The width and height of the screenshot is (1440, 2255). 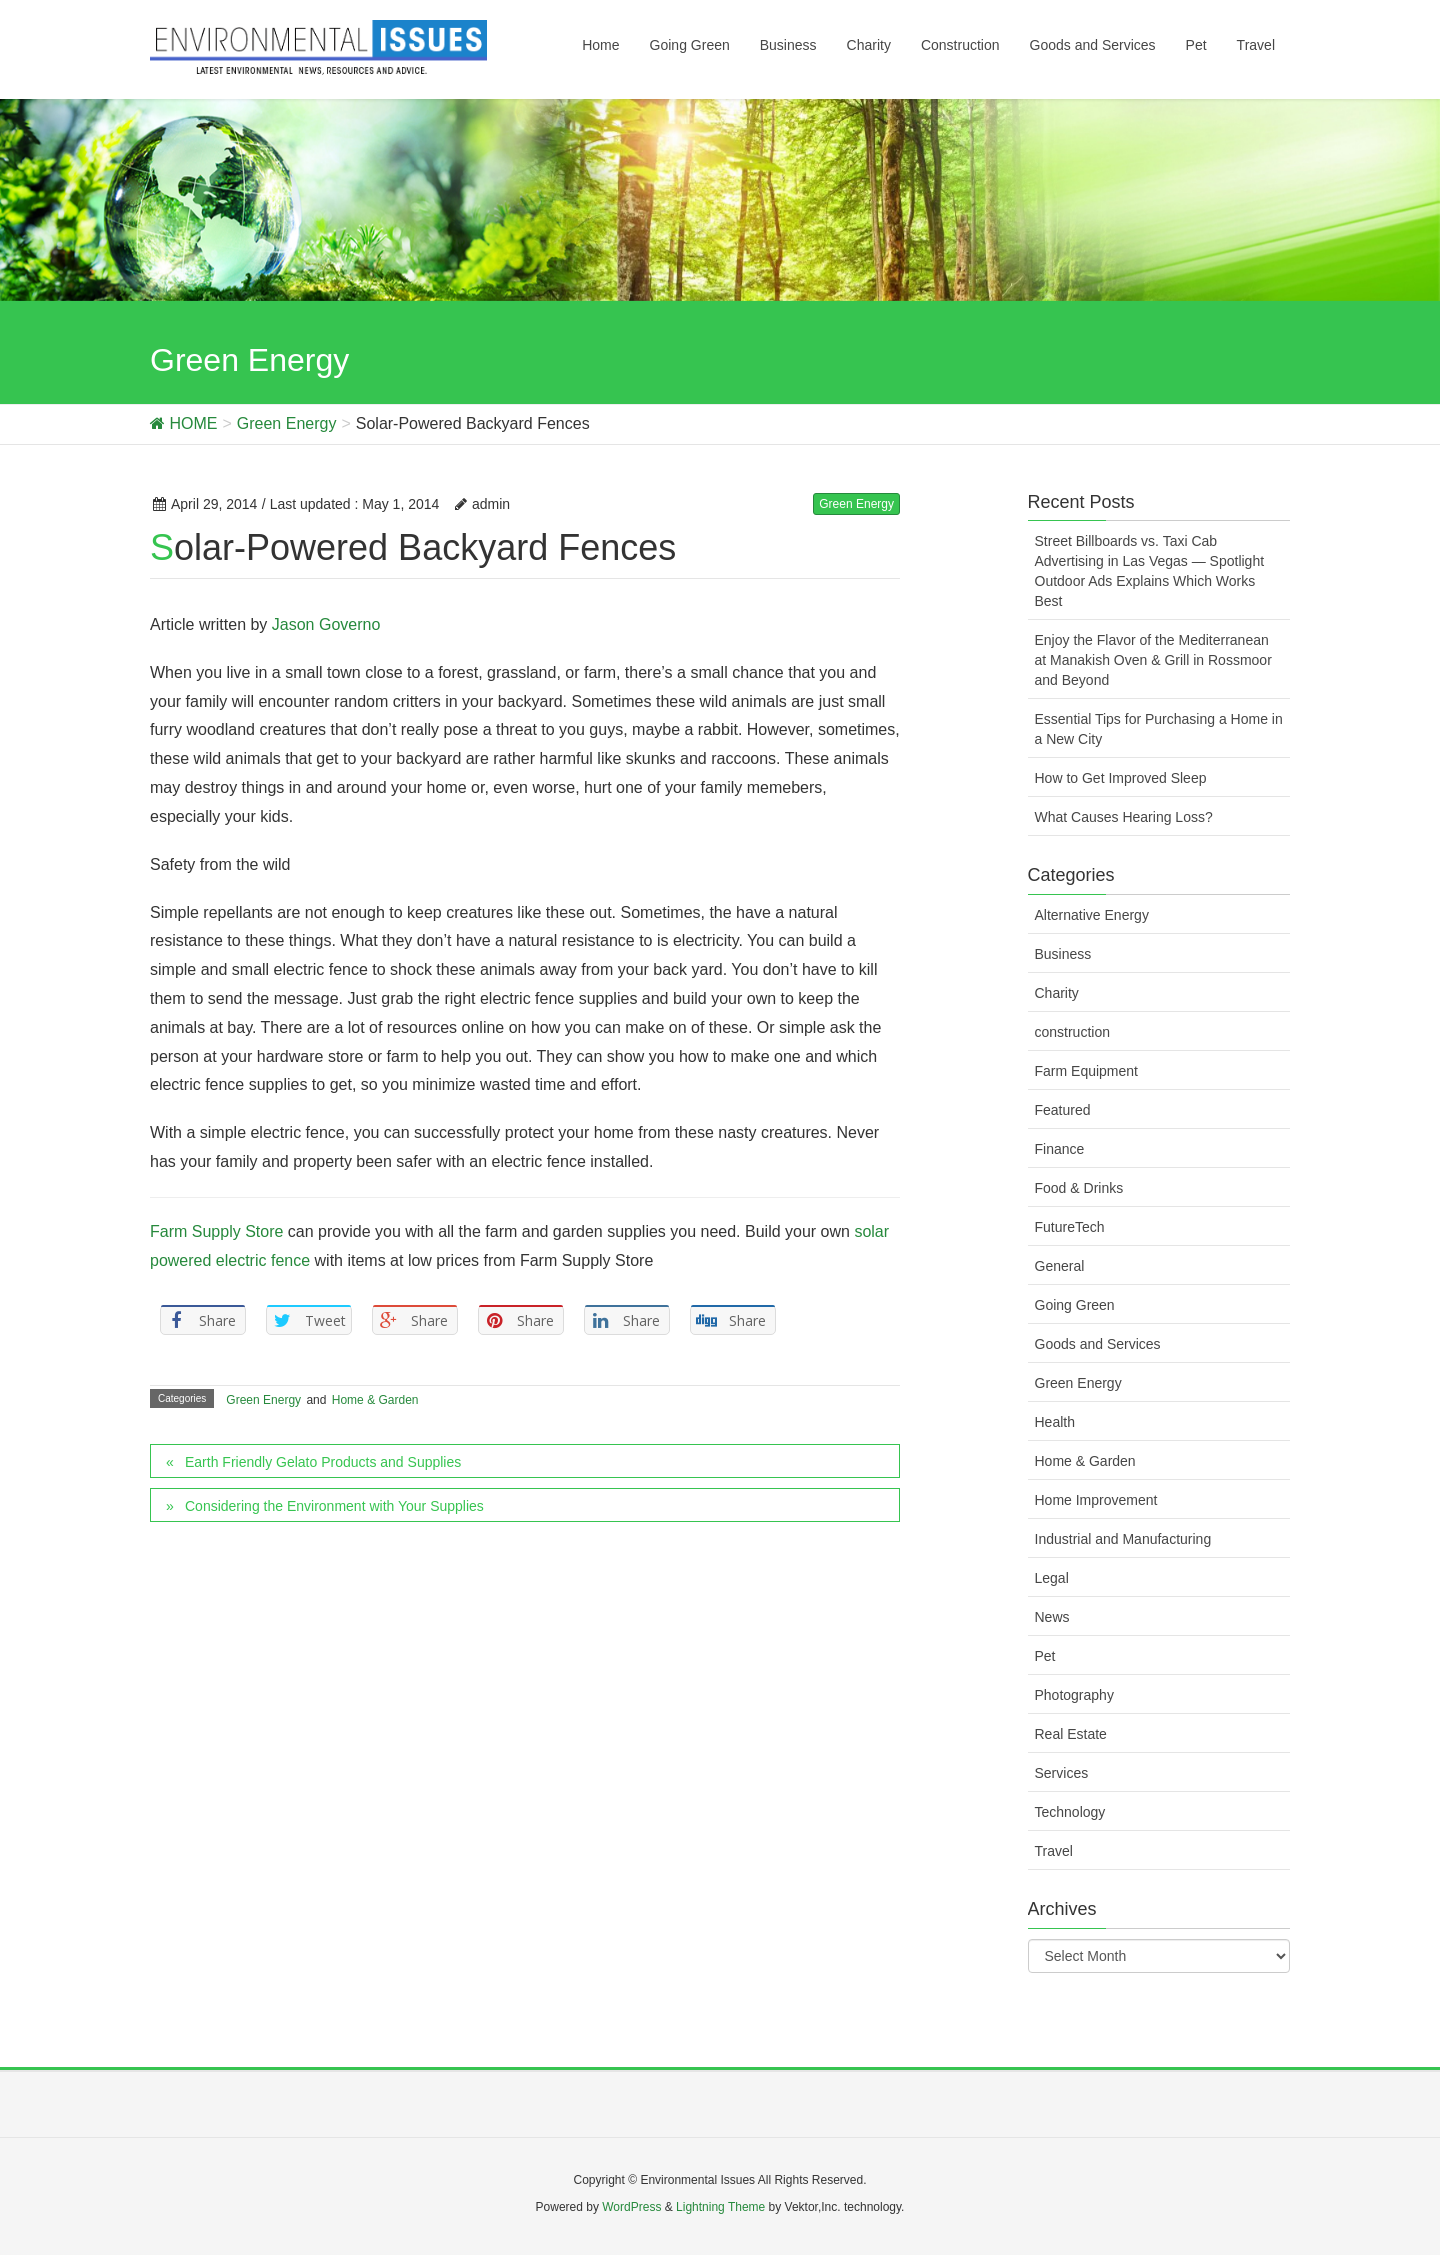 What do you see at coordinates (1086, 1071) in the screenshot?
I see `Farm Equipment` at bounding box center [1086, 1071].